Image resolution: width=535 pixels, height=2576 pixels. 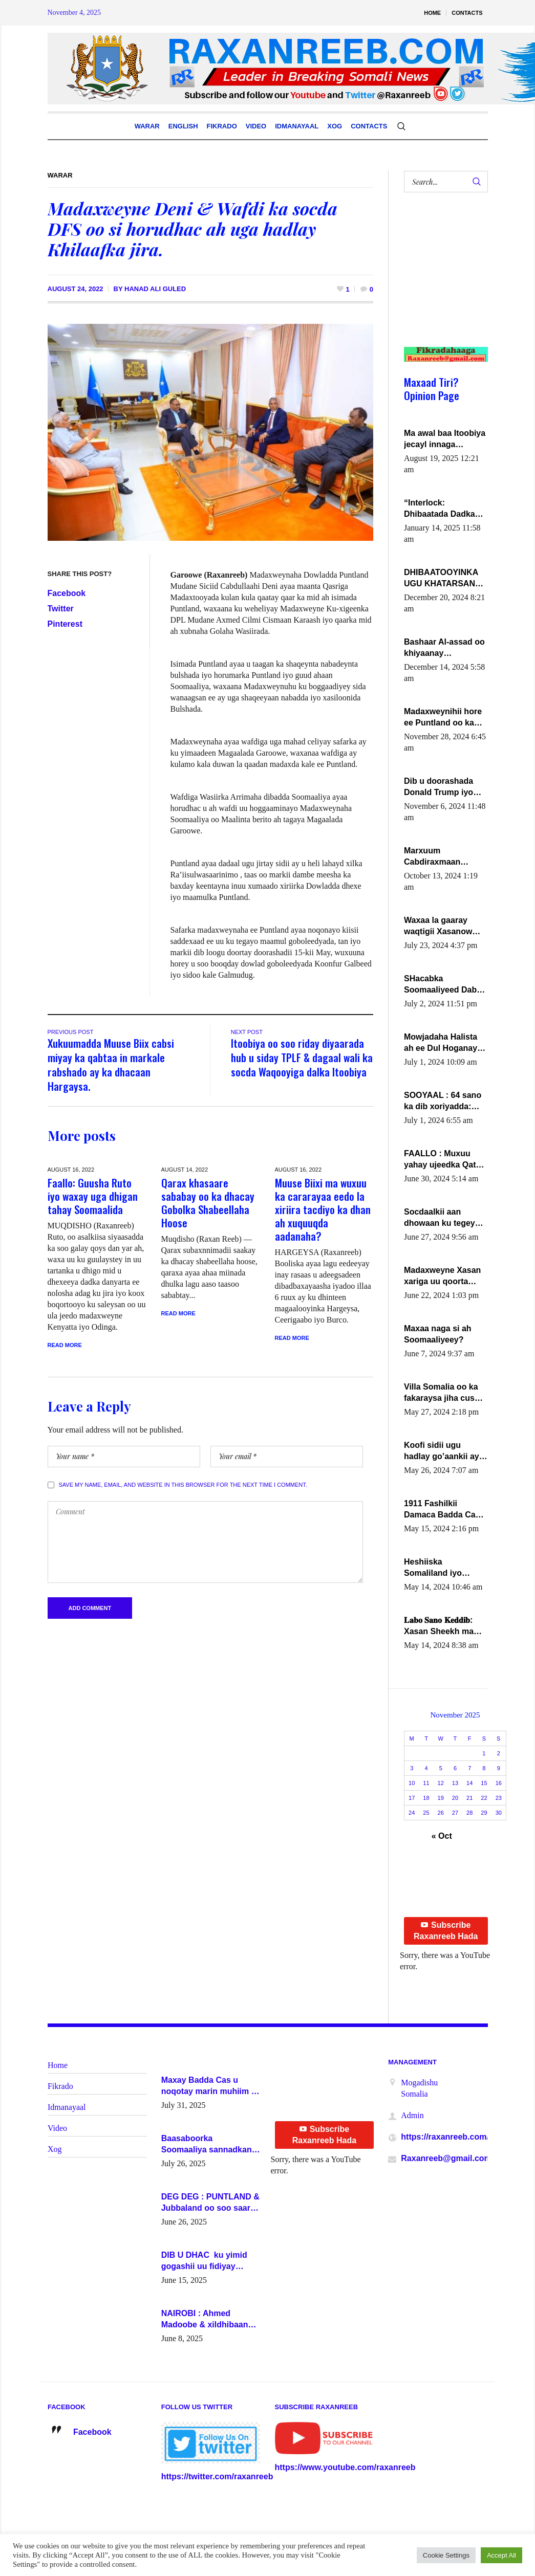 I want to click on https://twitter.com/raxanreeb, so click(x=217, y=2476).